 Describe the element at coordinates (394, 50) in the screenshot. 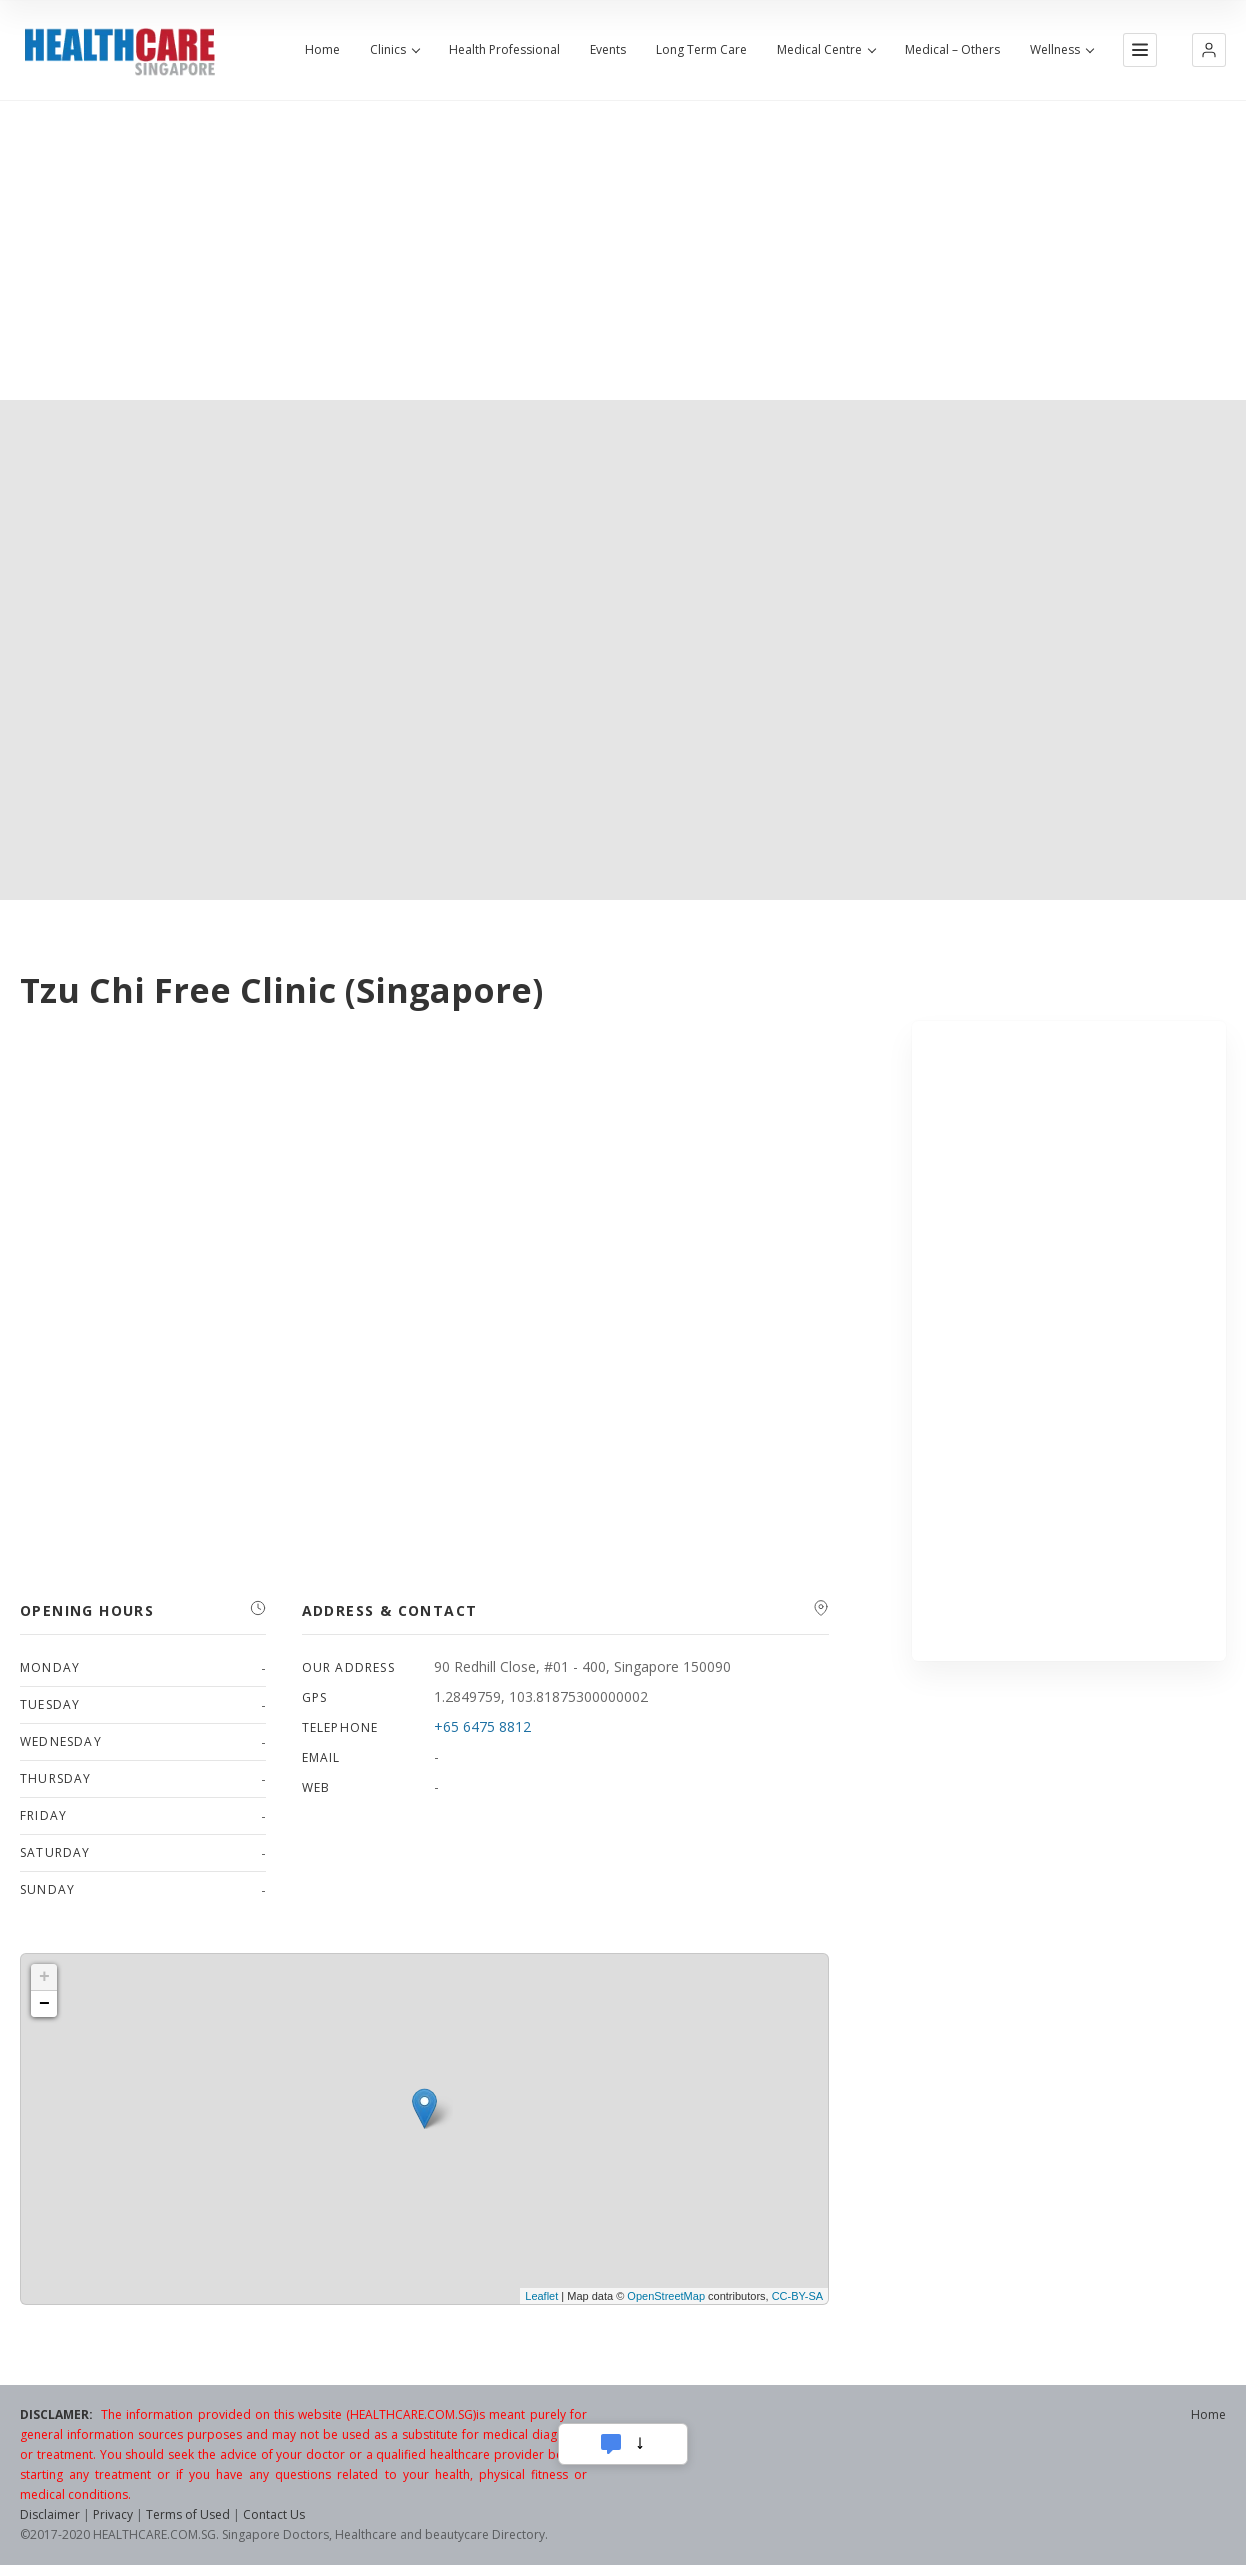

I see `Clinics` at that location.